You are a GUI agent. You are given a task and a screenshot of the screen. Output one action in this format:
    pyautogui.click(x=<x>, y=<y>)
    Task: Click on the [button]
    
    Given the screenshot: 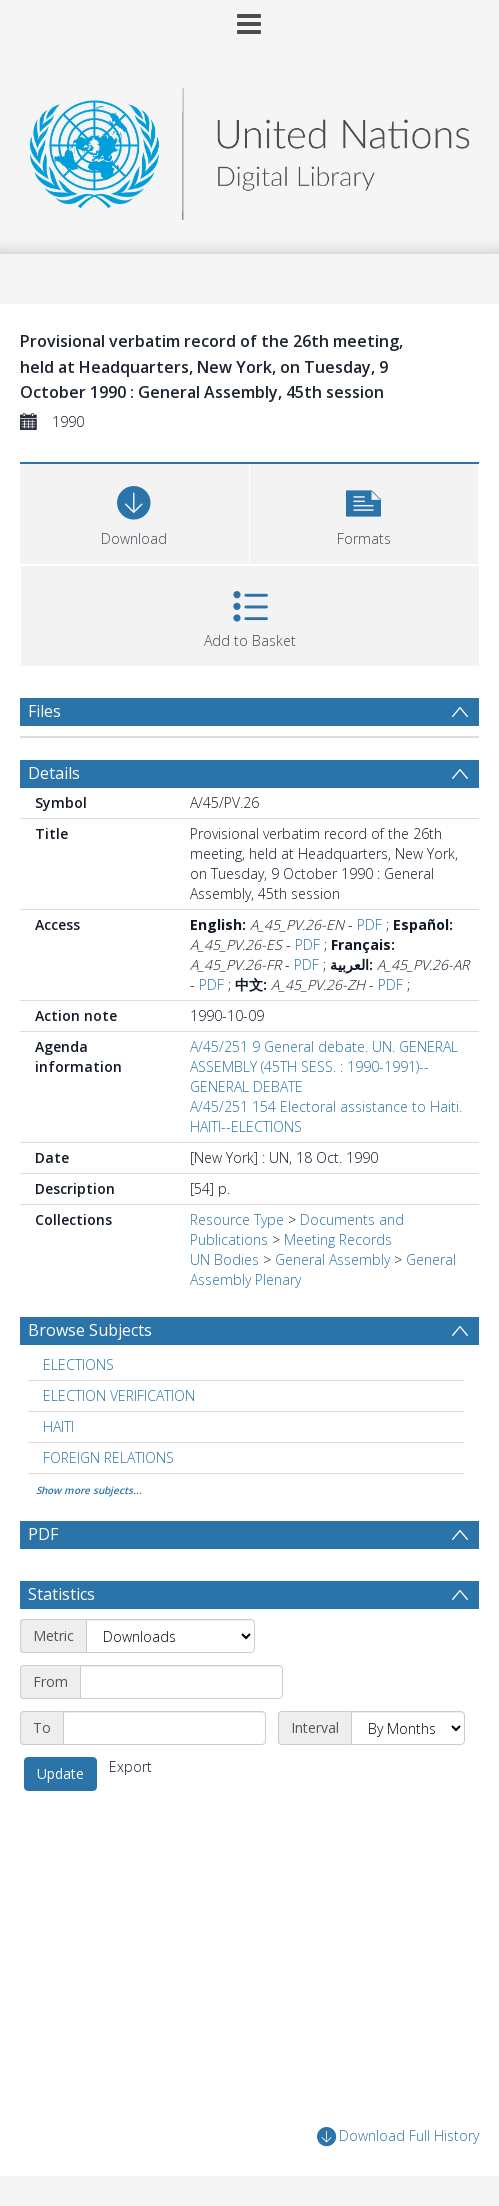 What is the action you would take?
    pyautogui.click(x=364, y=511)
    